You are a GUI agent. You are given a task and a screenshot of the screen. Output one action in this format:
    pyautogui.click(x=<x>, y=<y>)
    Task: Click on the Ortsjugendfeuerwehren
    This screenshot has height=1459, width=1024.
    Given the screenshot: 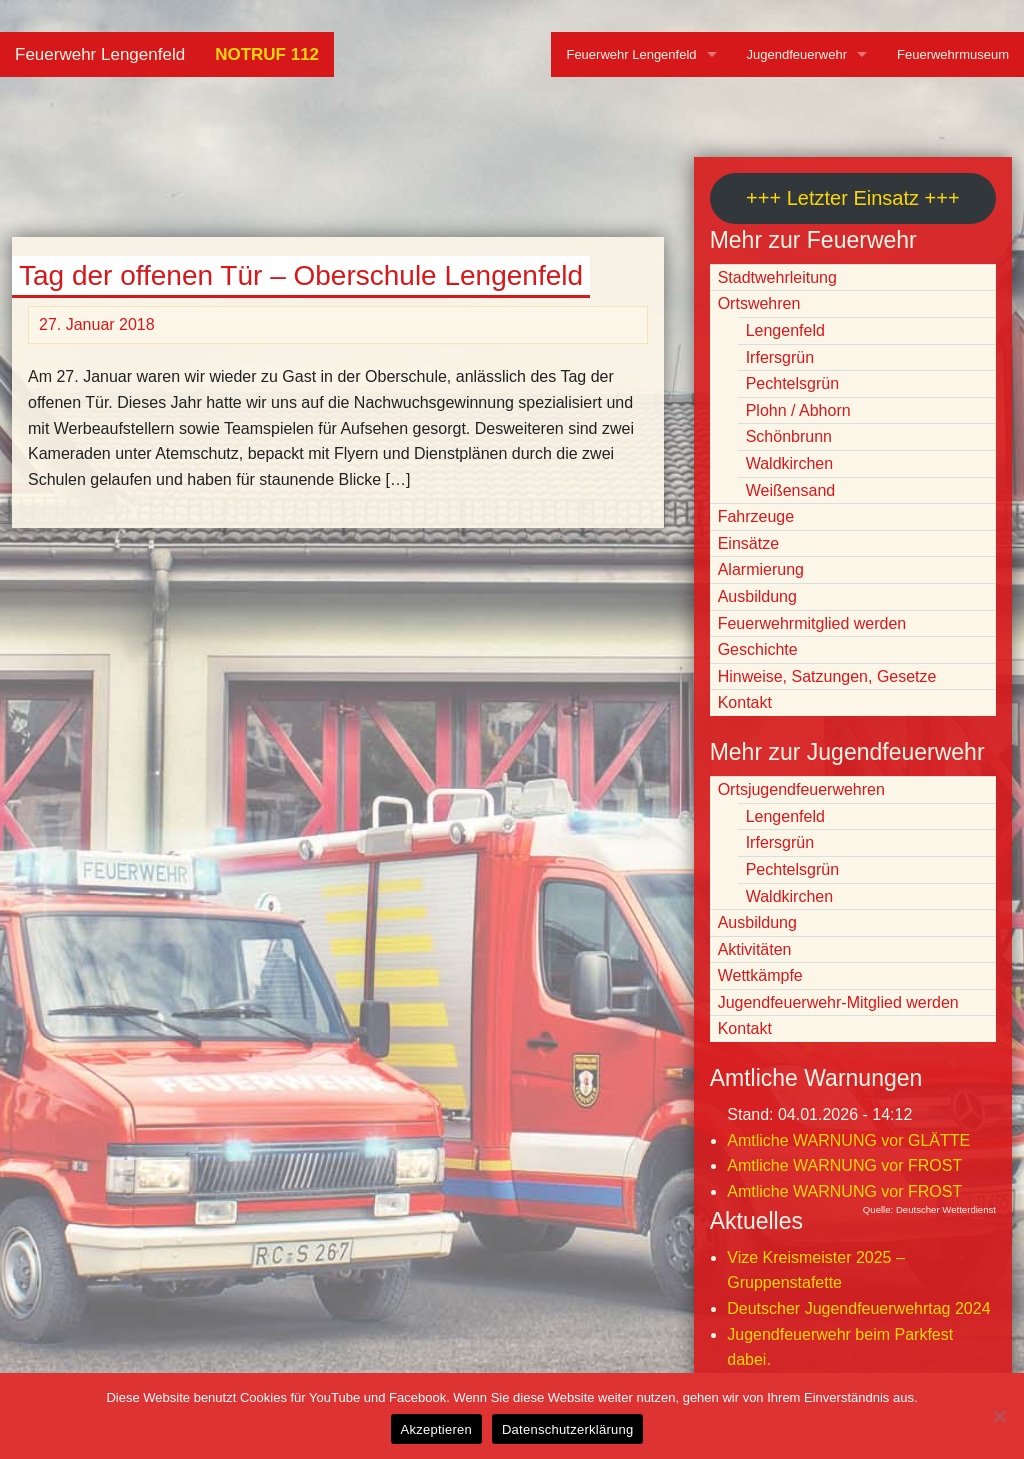 What is the action you would take?
    pyautogui.click(x=801, y=789)
    